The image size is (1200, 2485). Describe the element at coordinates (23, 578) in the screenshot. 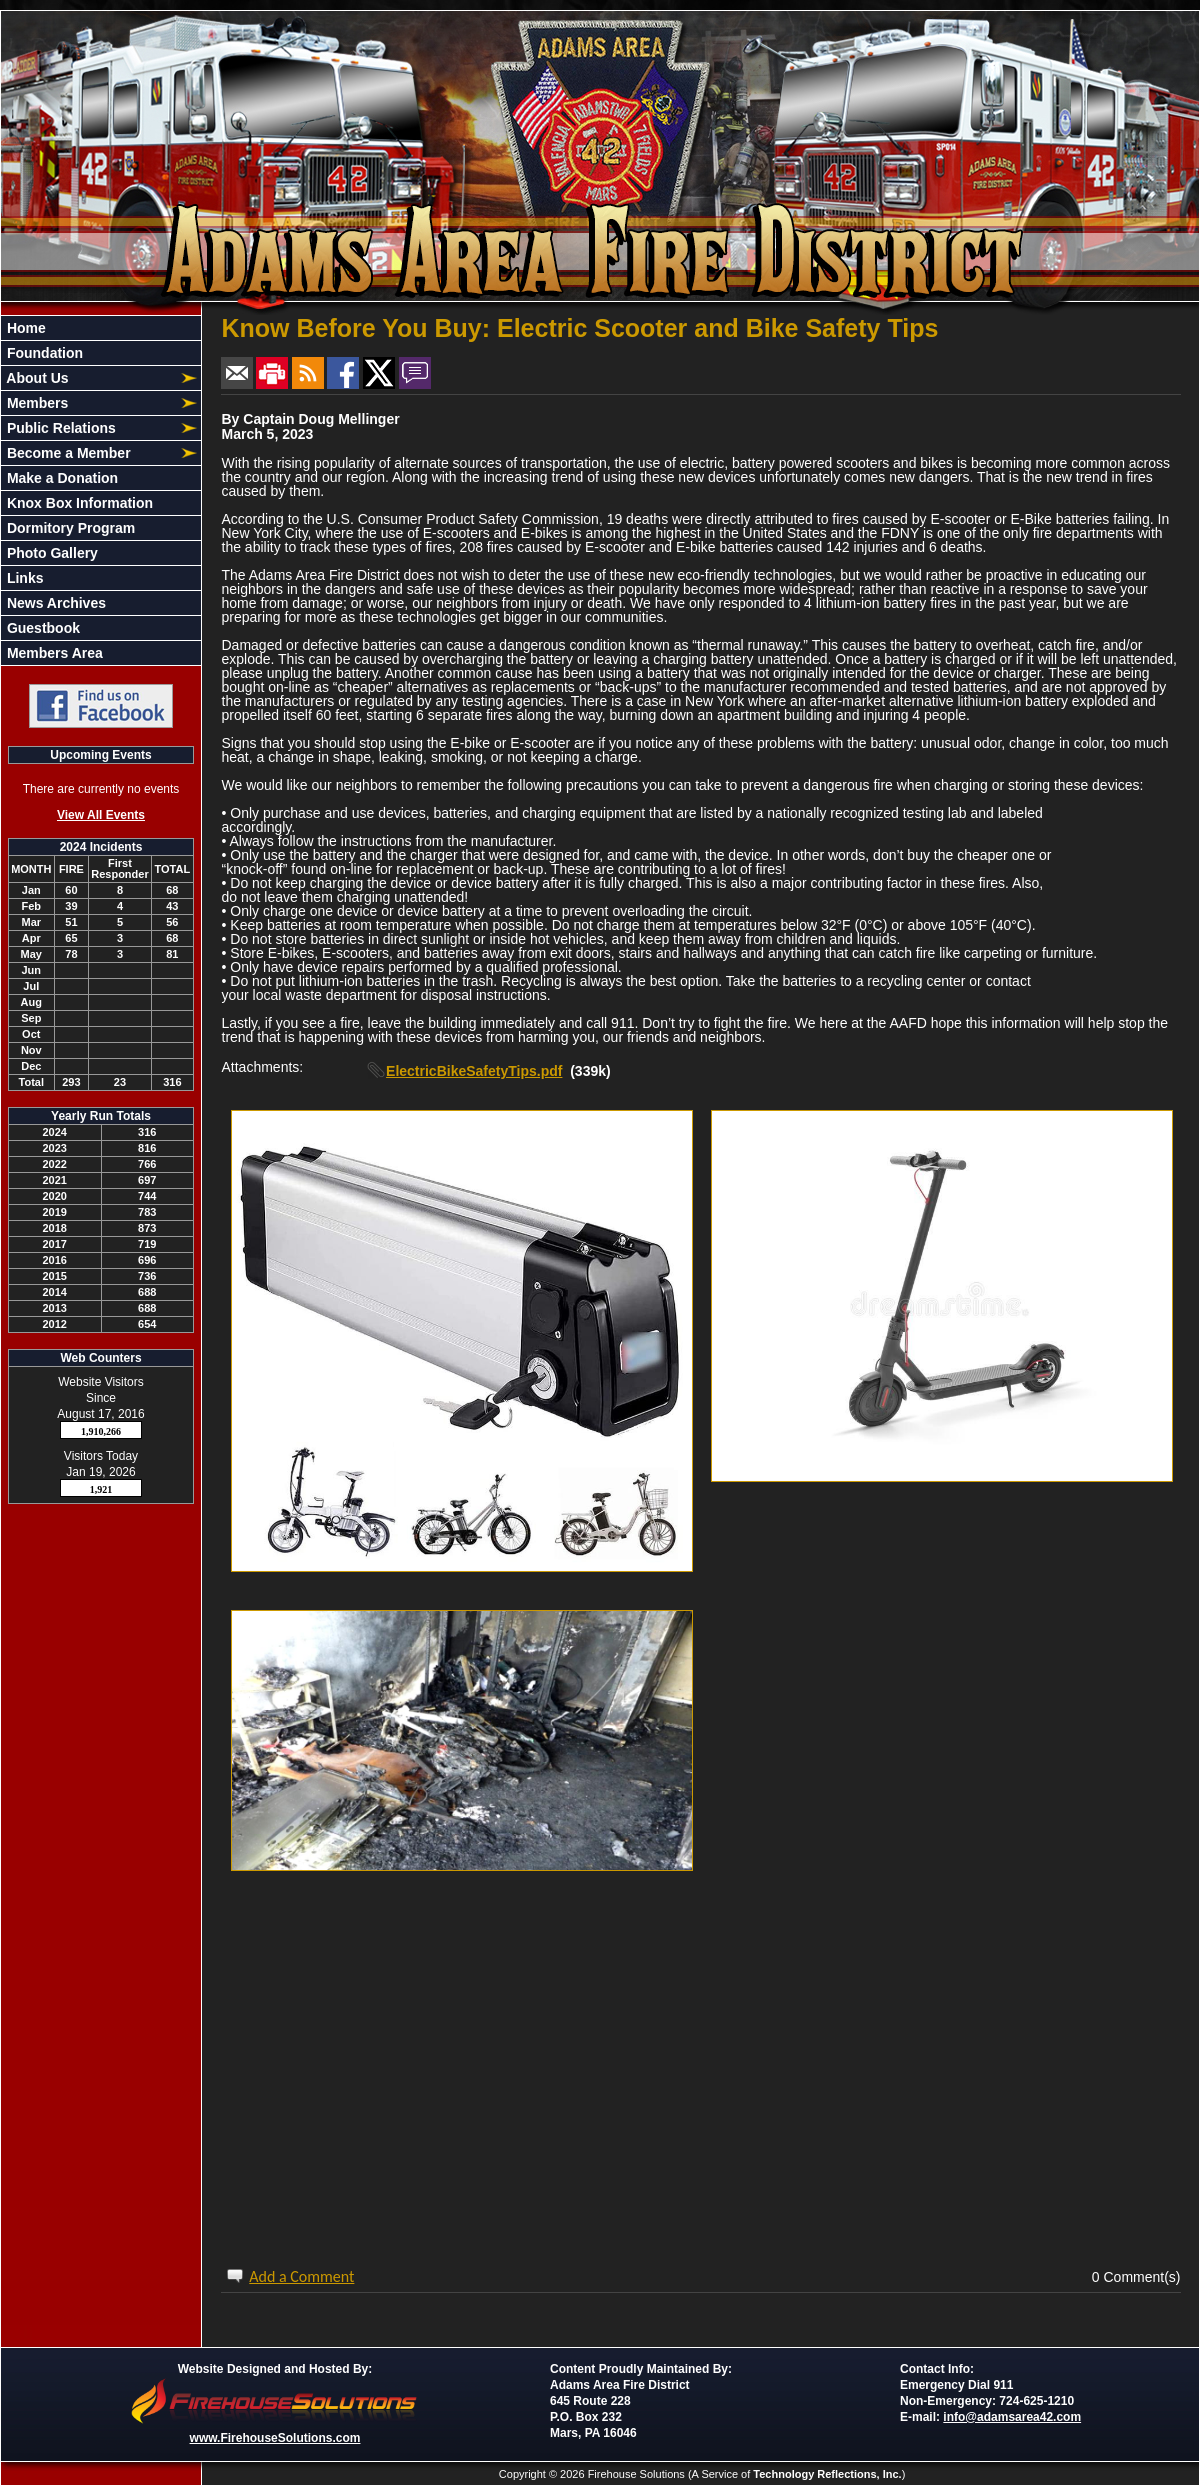

I see `Links` at that location.